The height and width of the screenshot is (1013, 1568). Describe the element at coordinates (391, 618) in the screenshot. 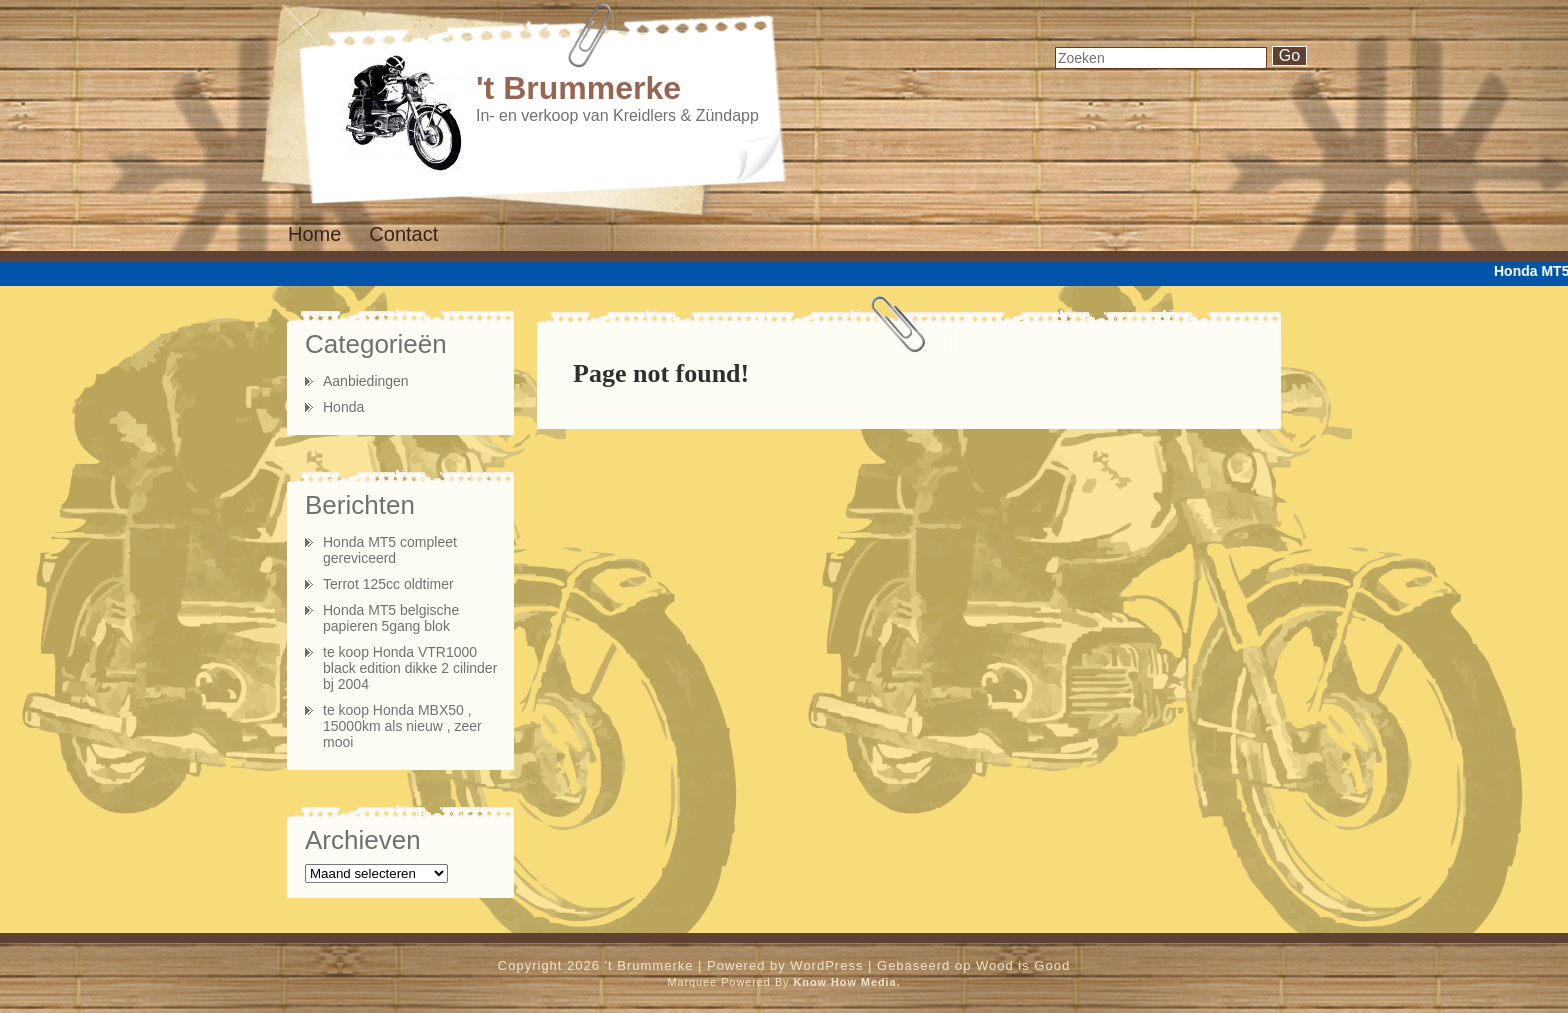

I see `Honda MT5 belgische papieren 5gang blok` at that location.